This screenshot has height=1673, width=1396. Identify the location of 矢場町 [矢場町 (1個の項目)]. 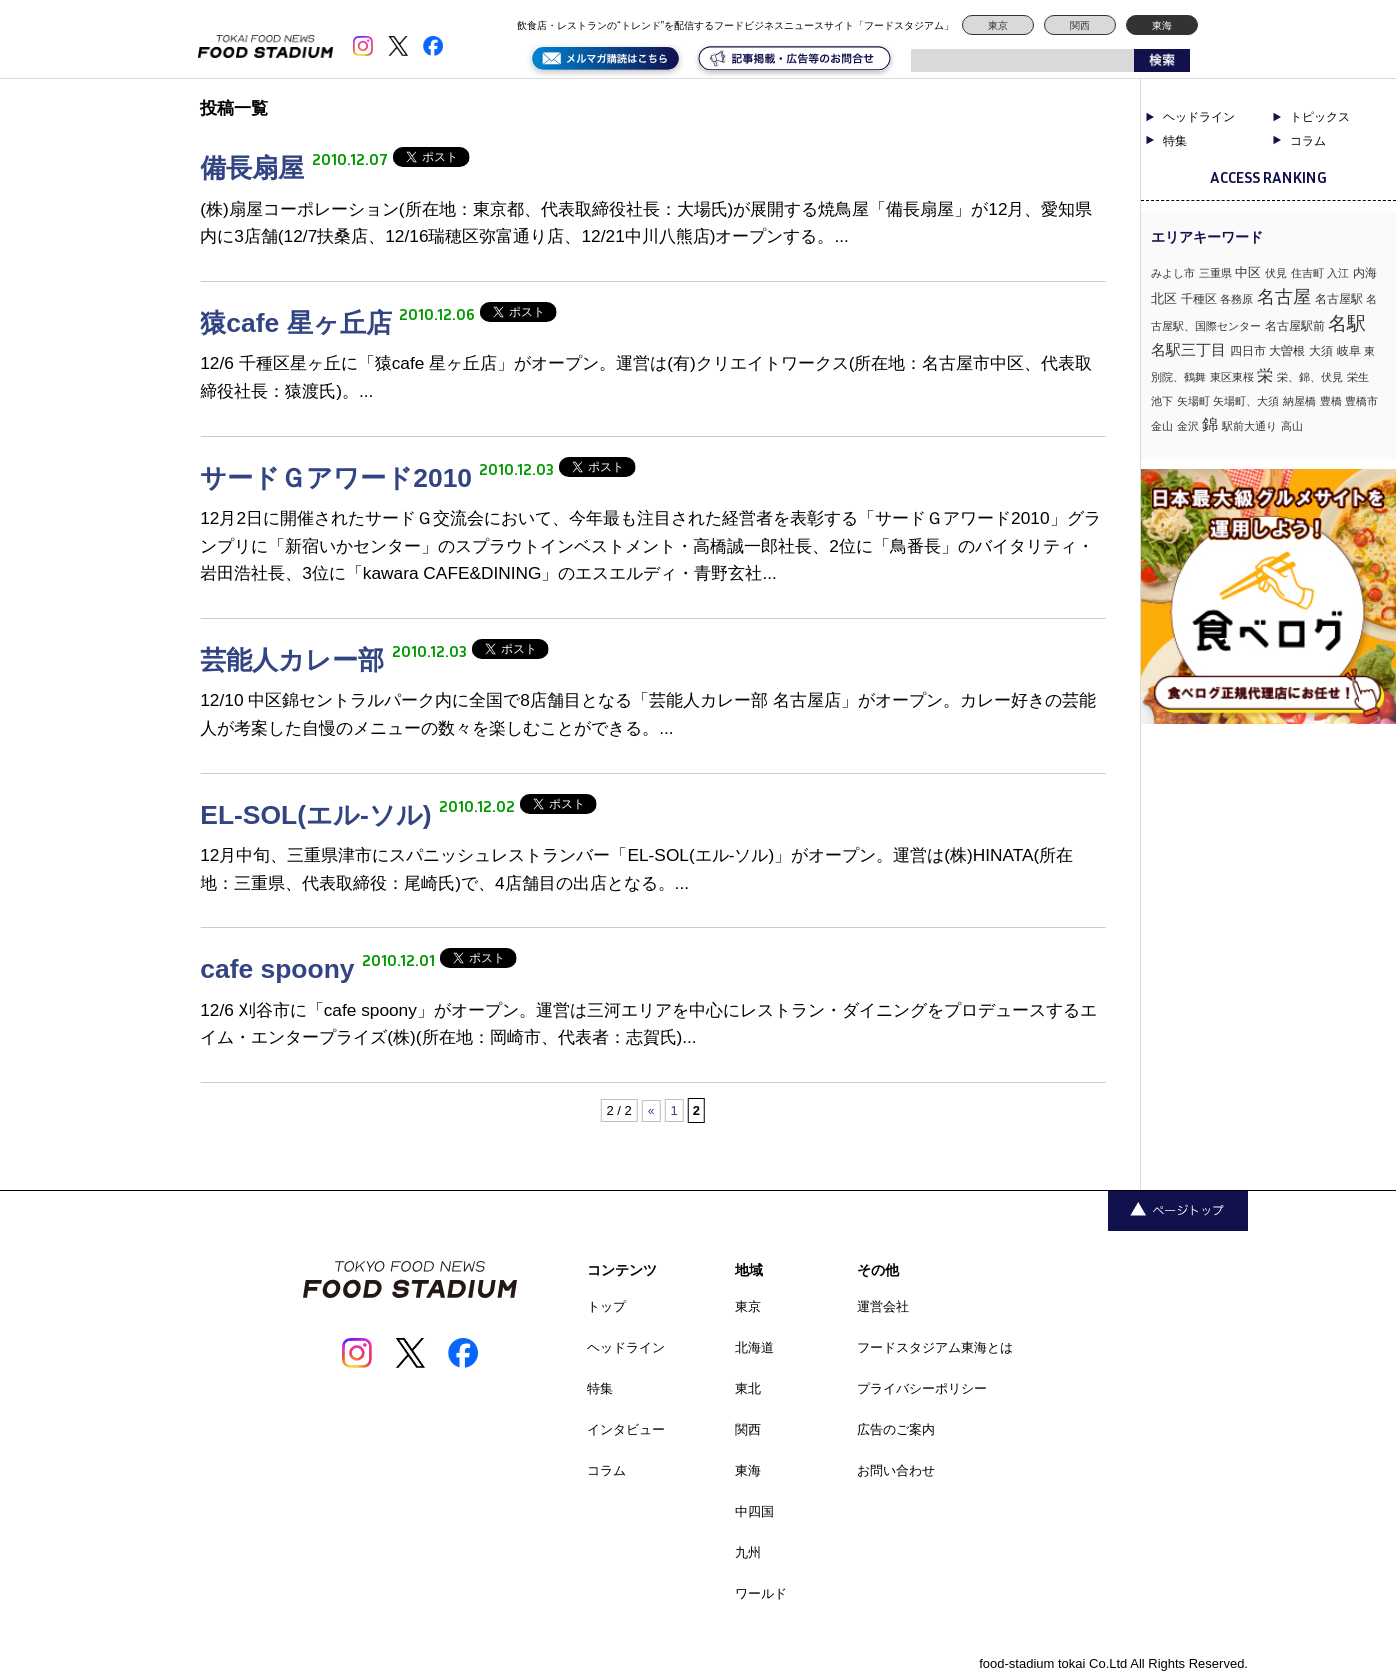
(1193, 401).